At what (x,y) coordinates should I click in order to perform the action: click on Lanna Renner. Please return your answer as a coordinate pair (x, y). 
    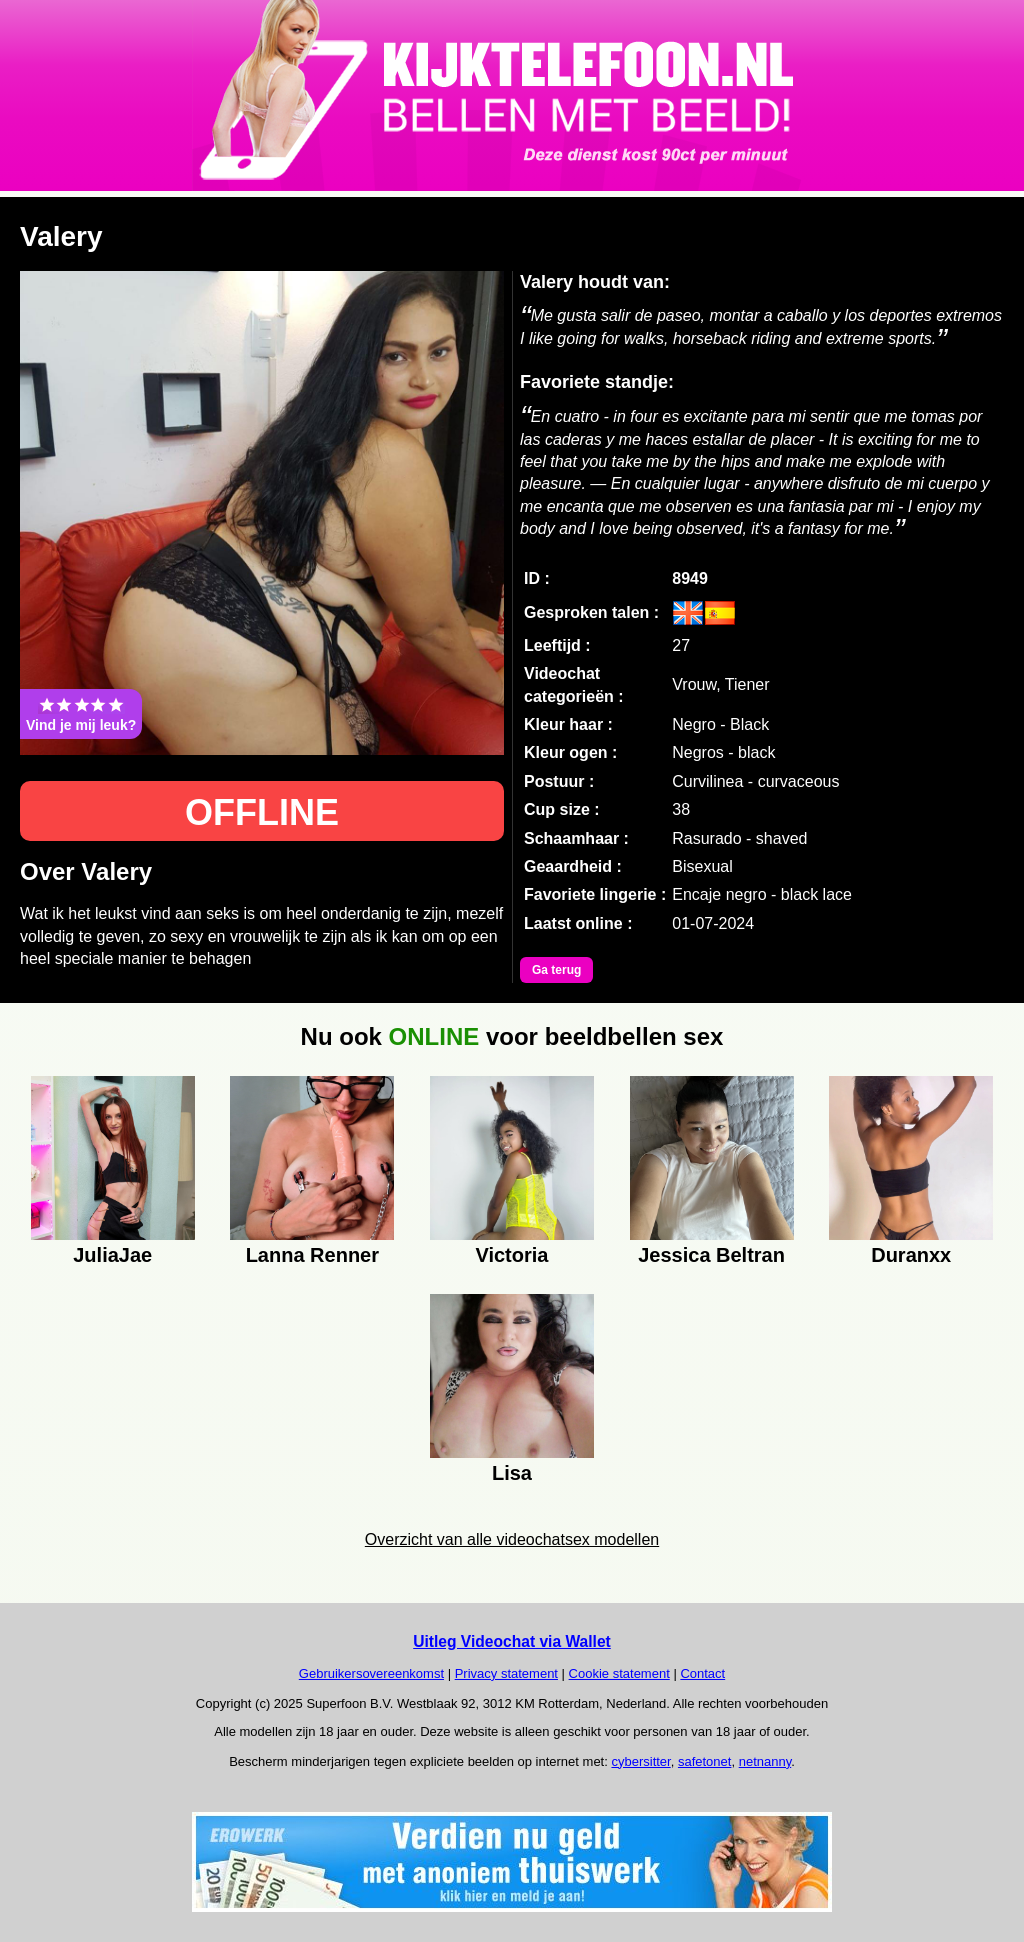
    Looking at the image, I should click on (312, 1255).